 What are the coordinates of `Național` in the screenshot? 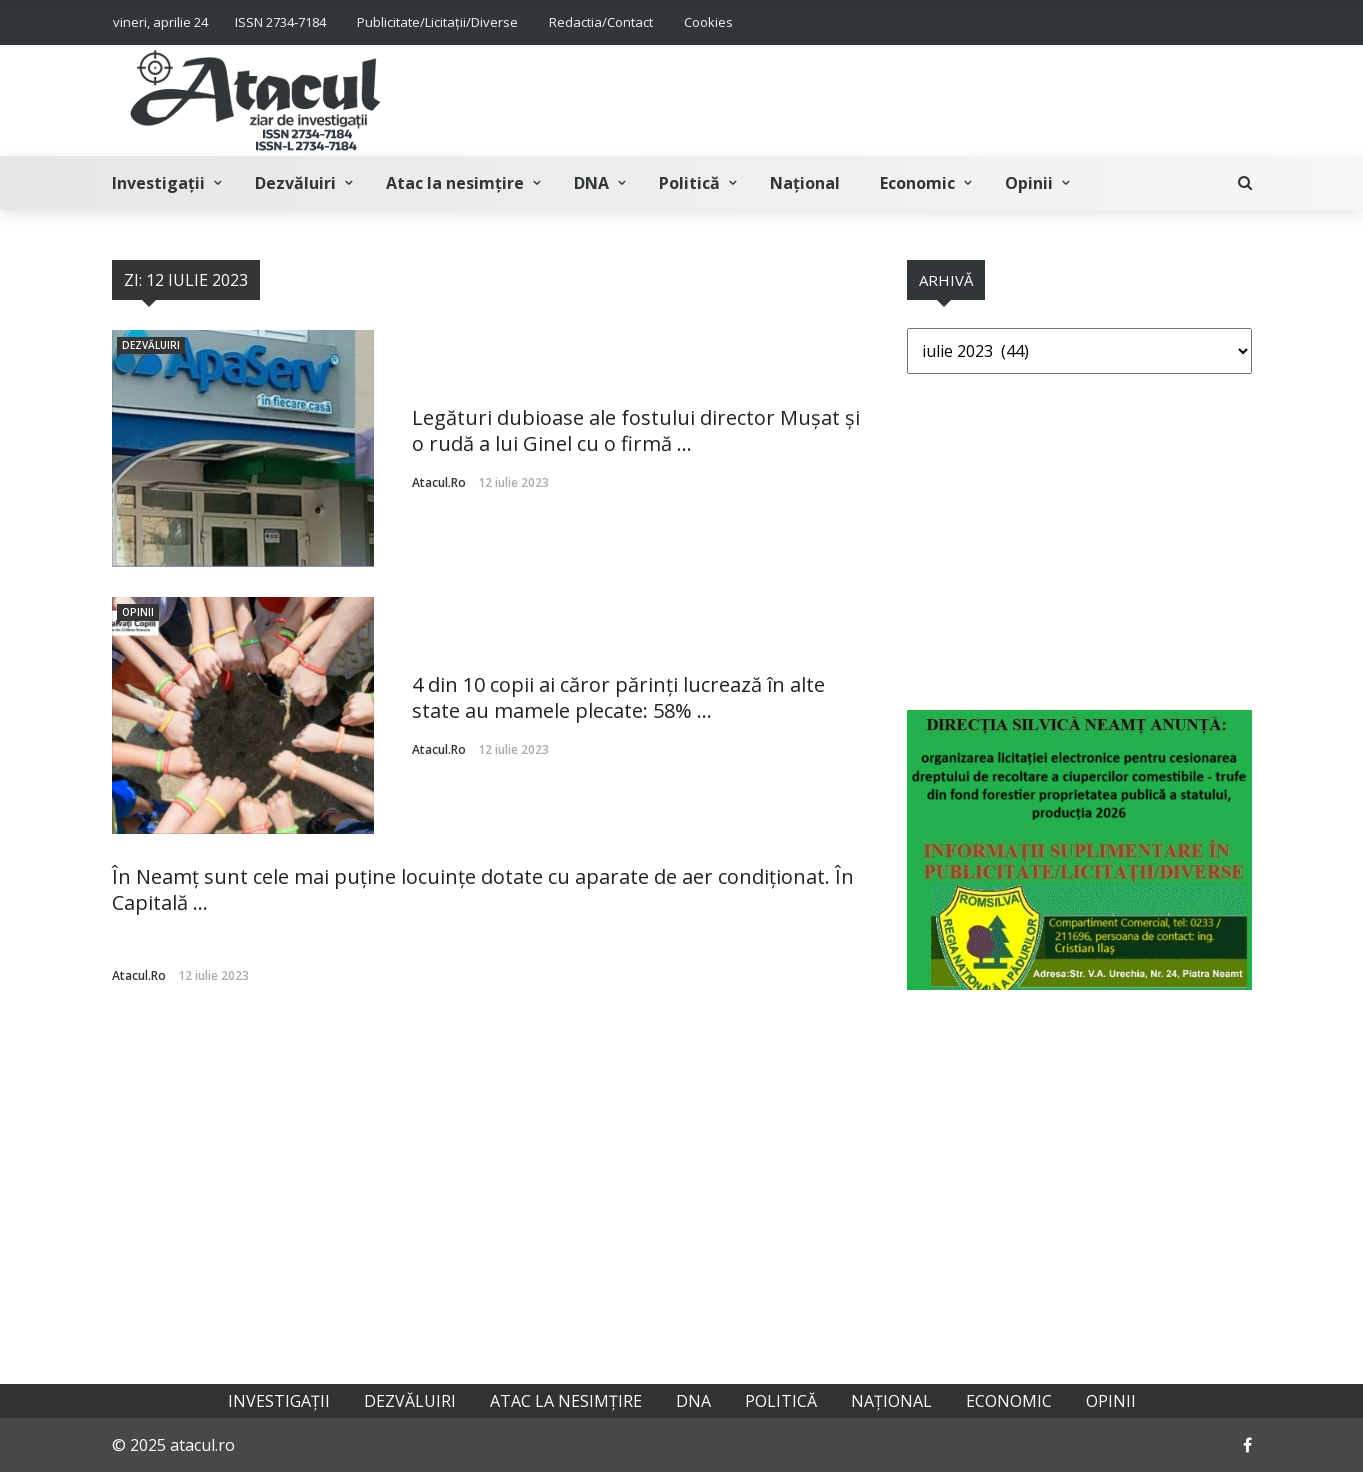 It's located at (805, 183).